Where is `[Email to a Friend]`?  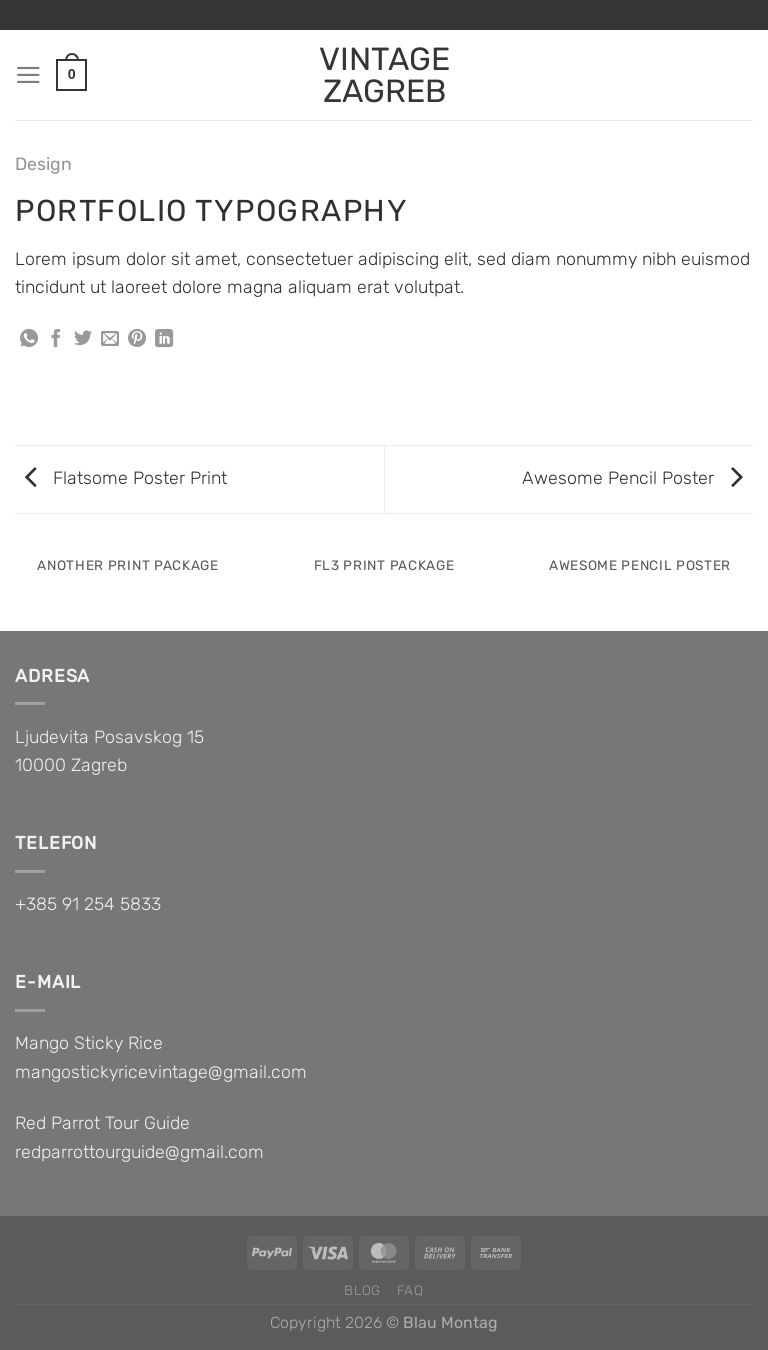 [Email to a Friend] is located at coordinates (110, 340).